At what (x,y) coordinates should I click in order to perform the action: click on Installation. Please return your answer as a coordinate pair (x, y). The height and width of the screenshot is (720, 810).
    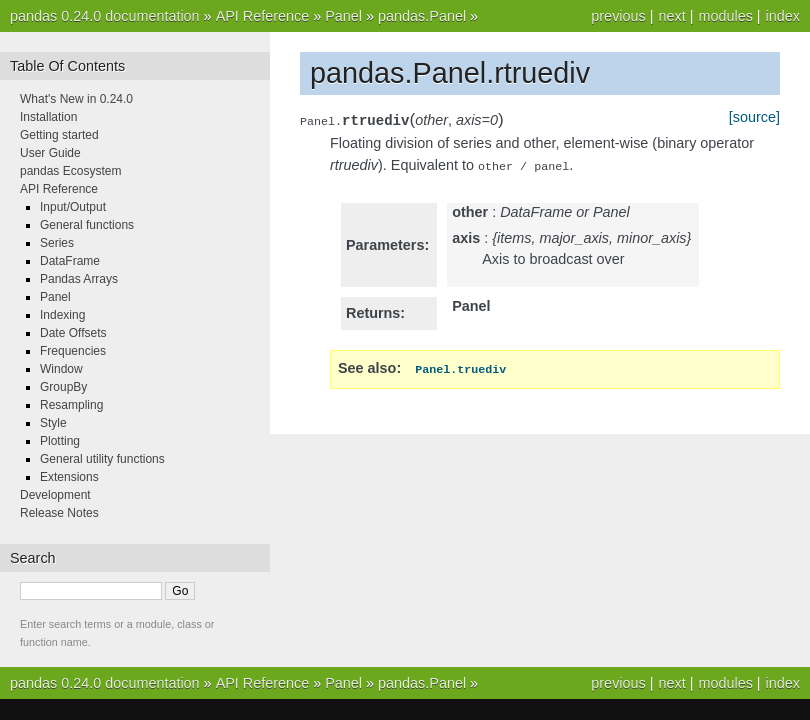
    Looking at the image, I should click on (48, 117).